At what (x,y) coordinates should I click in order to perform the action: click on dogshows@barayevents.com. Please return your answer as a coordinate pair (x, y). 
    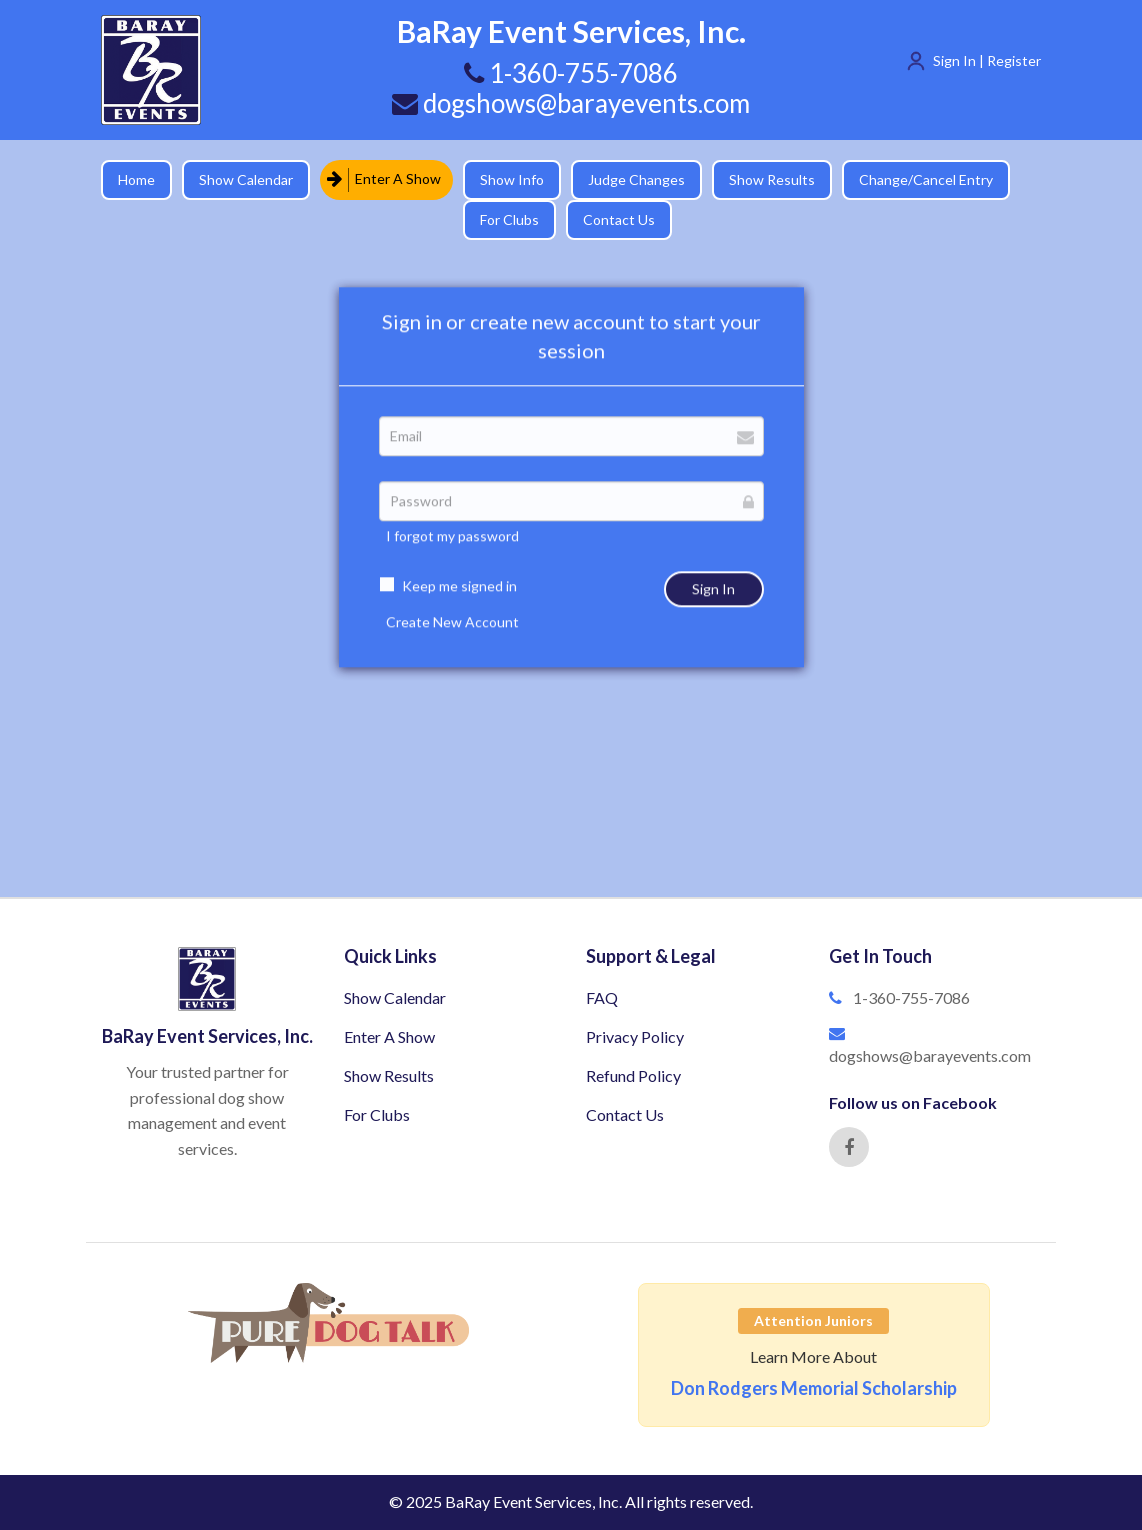
    Looking at the image, I should click on (571, 103).